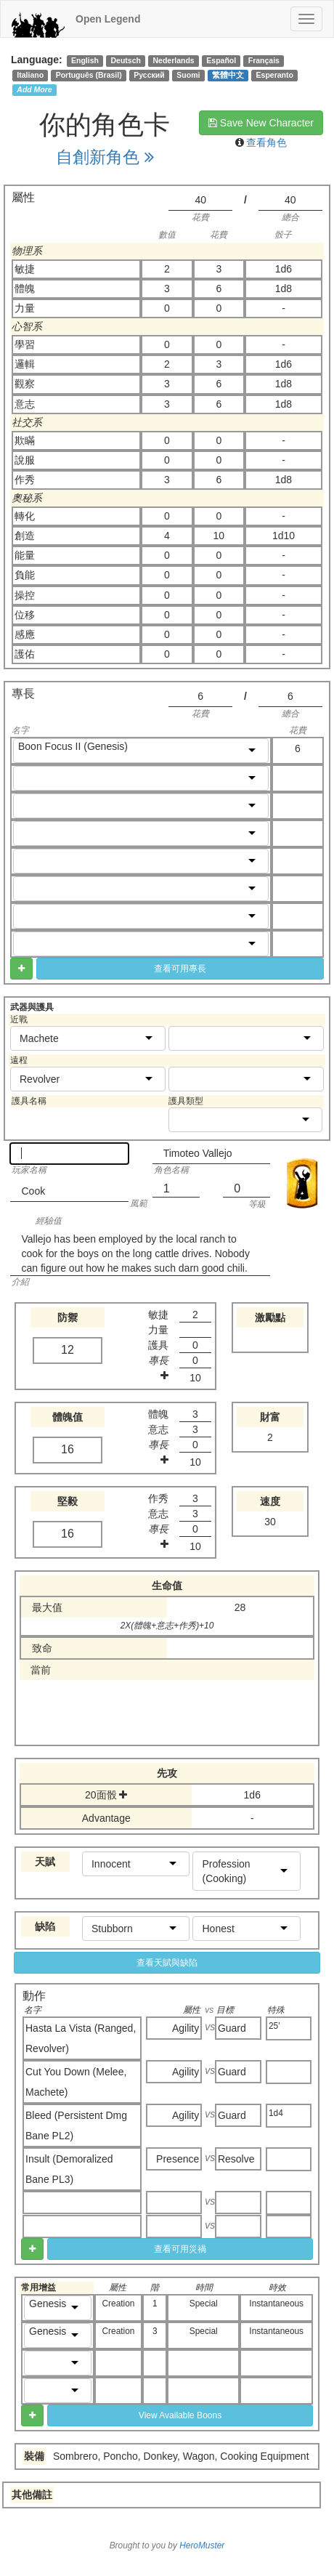  Describe the element at coordinates (34, 89) in the screenshot. I see `Add More` at that location.